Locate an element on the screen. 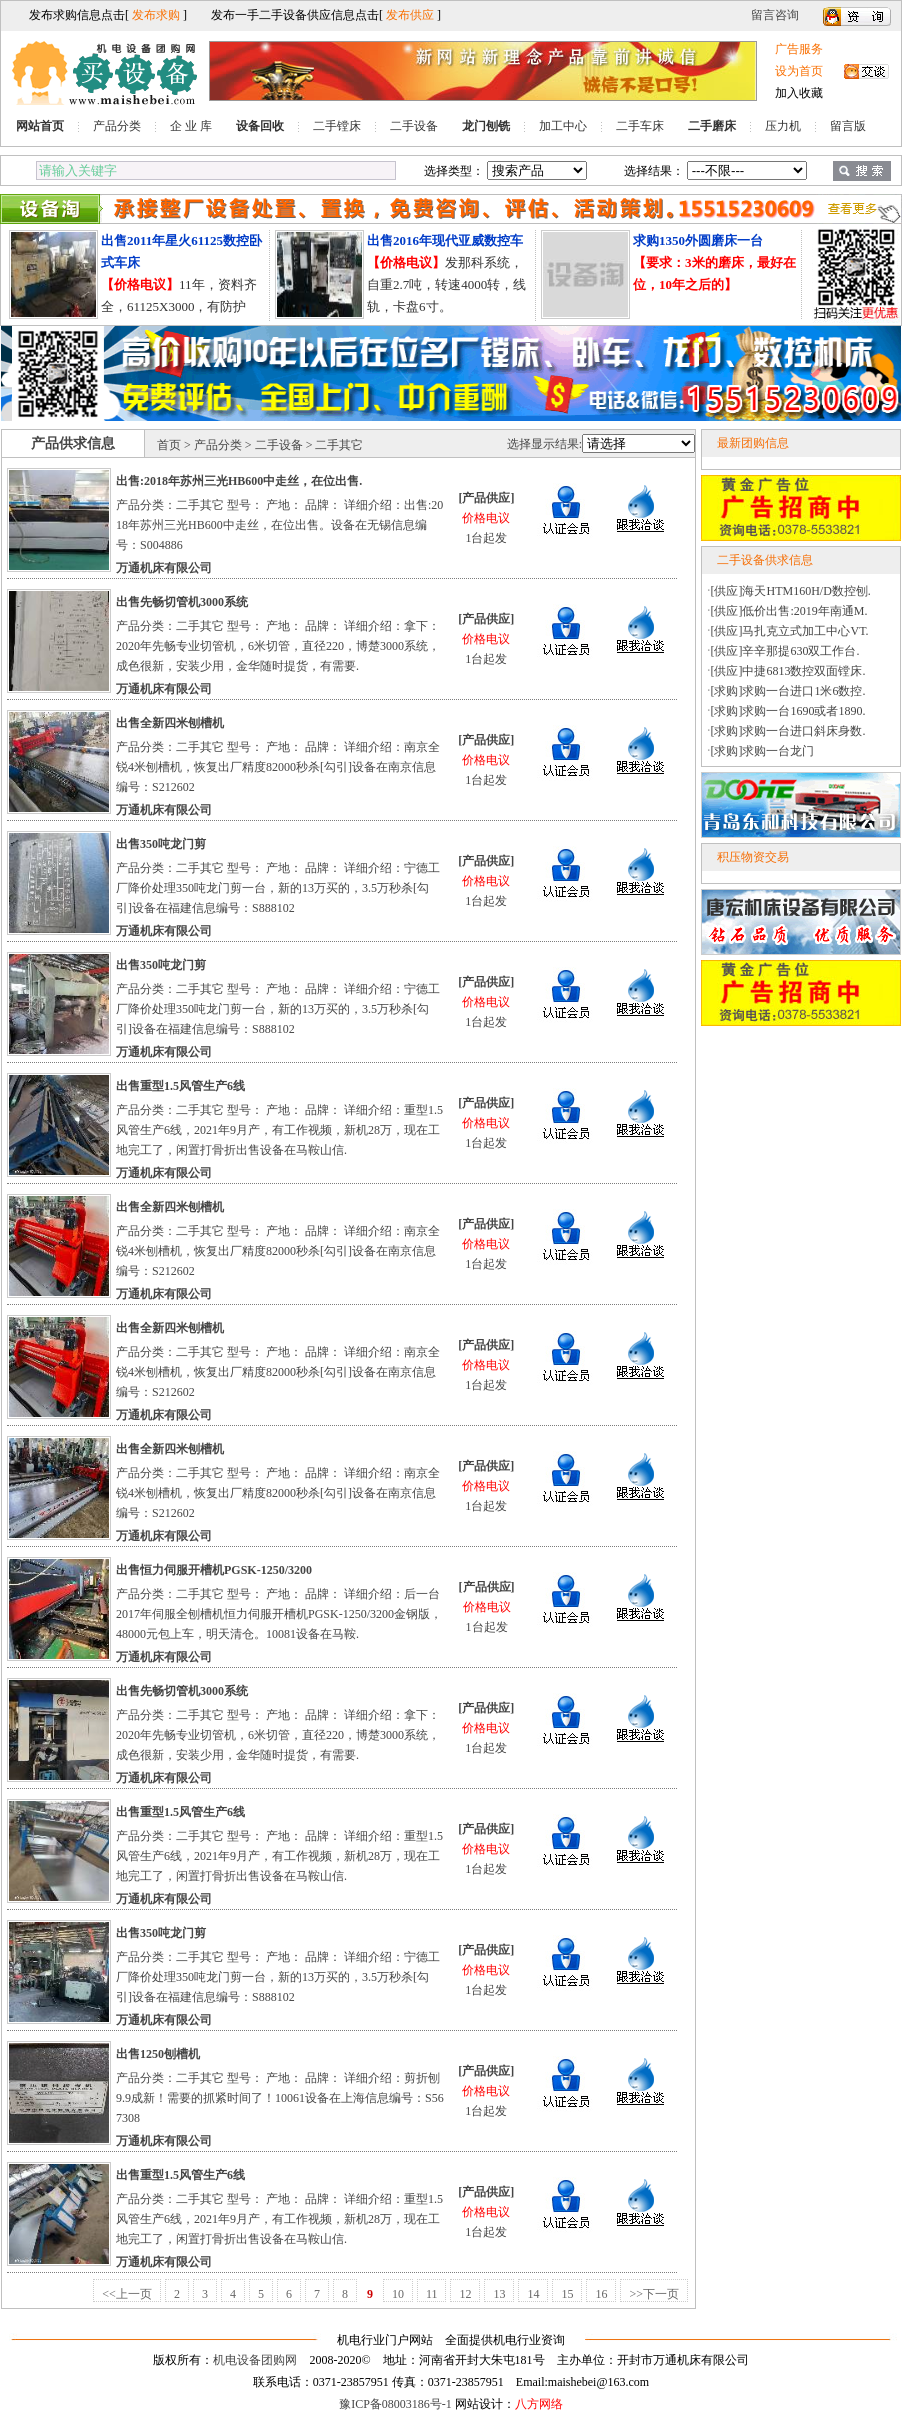 Image resolution: width=902 pixels, height=2415 pixels. 产品分类：二手其它 型号： 产地： 品牌： 详细介绍：拿下：2020年先畅专业切管机，6米切管，直径220，博楚3000系统，成色很新，安装少用，金华随时提货，有需要. is located at coordinates (278, 646).